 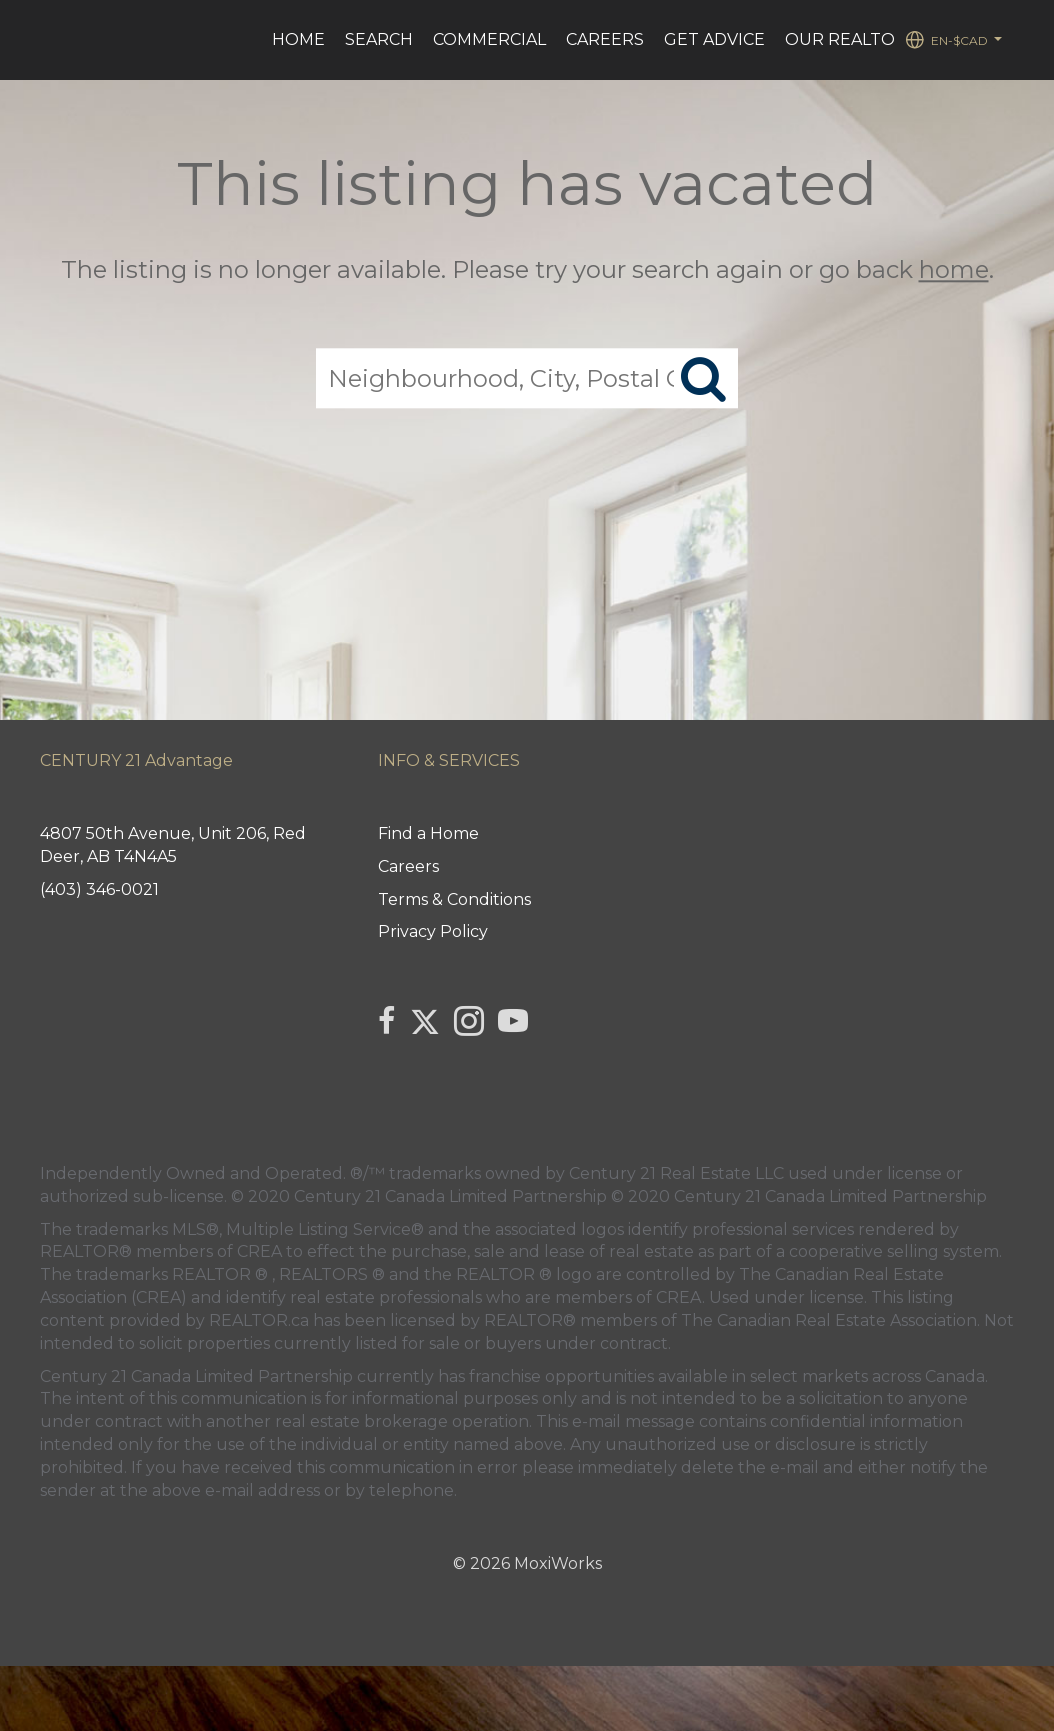 I want to click on Get advice, so click(x=714, y=39).